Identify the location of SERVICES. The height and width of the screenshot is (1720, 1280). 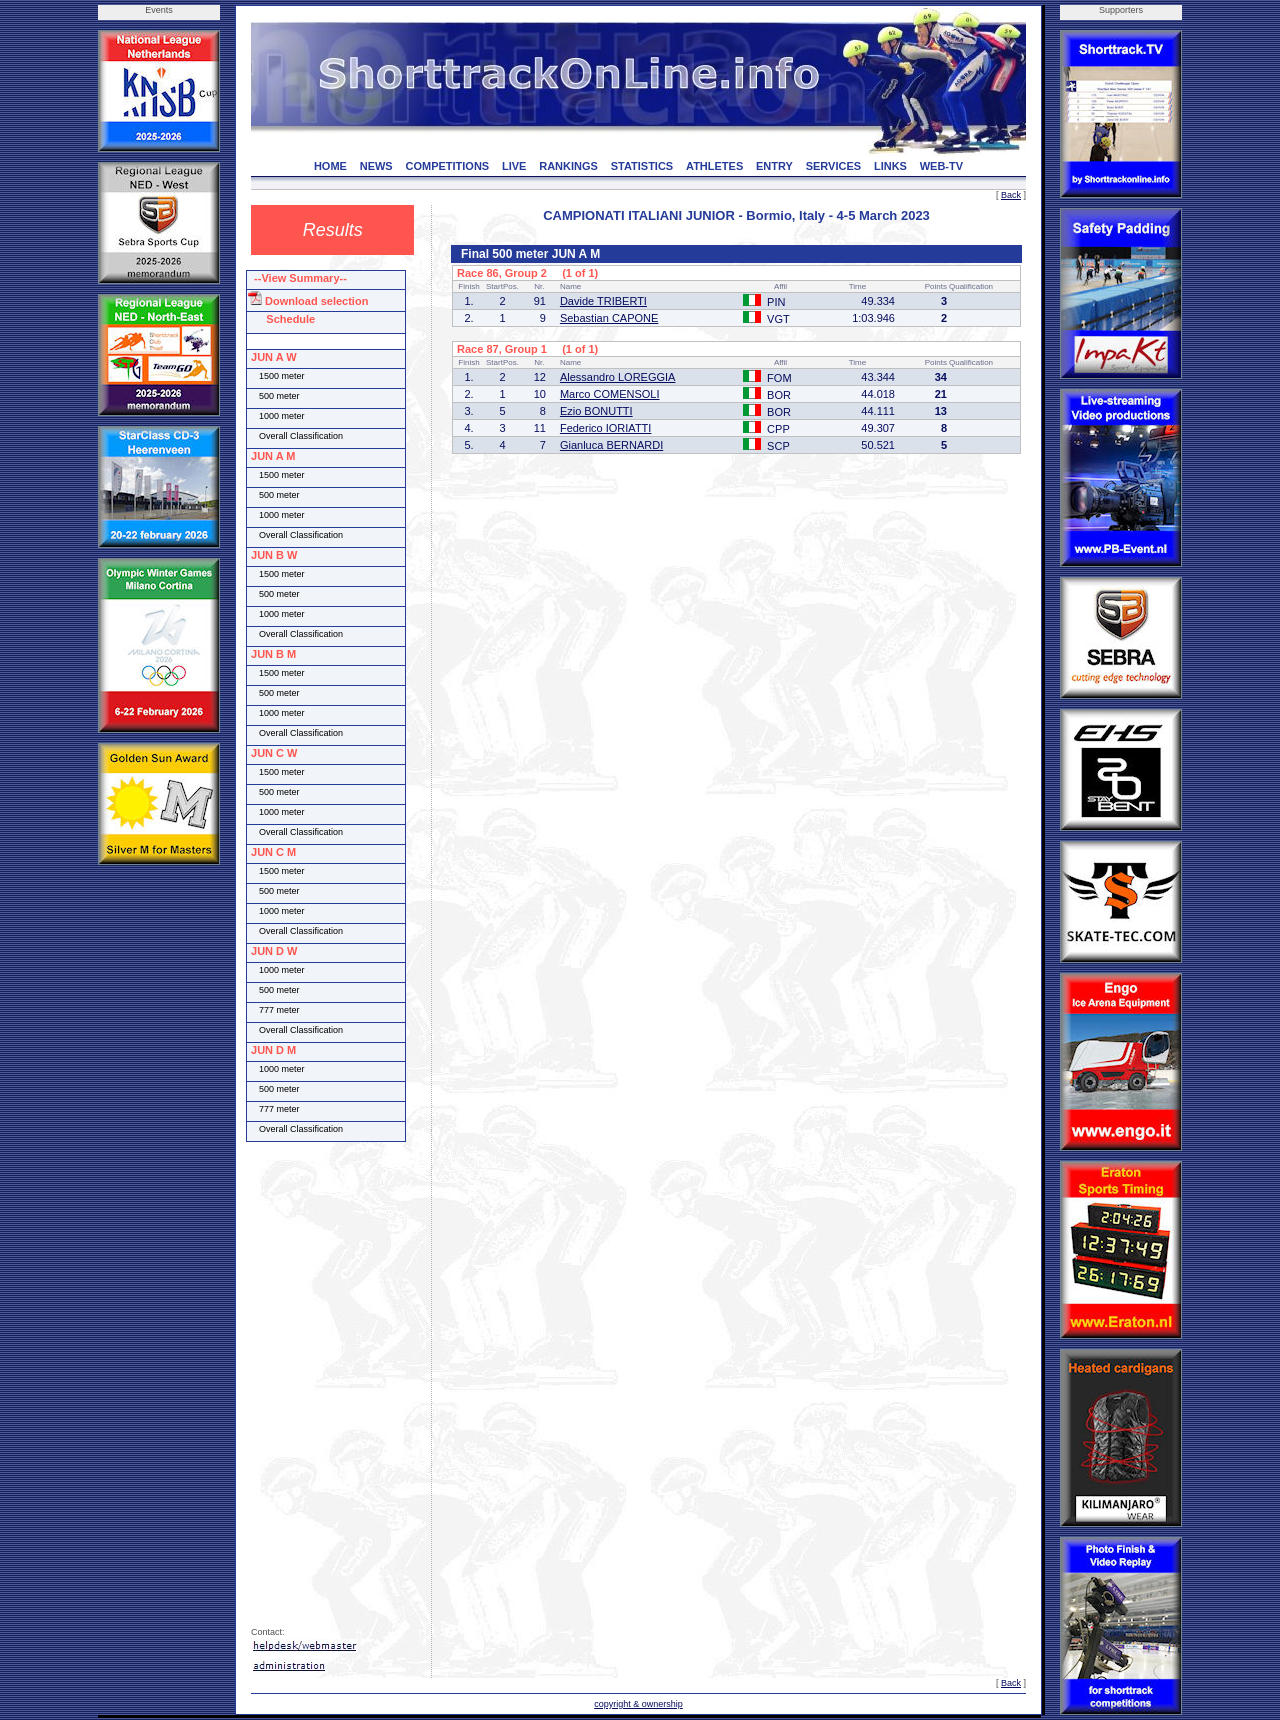
(833, 166).